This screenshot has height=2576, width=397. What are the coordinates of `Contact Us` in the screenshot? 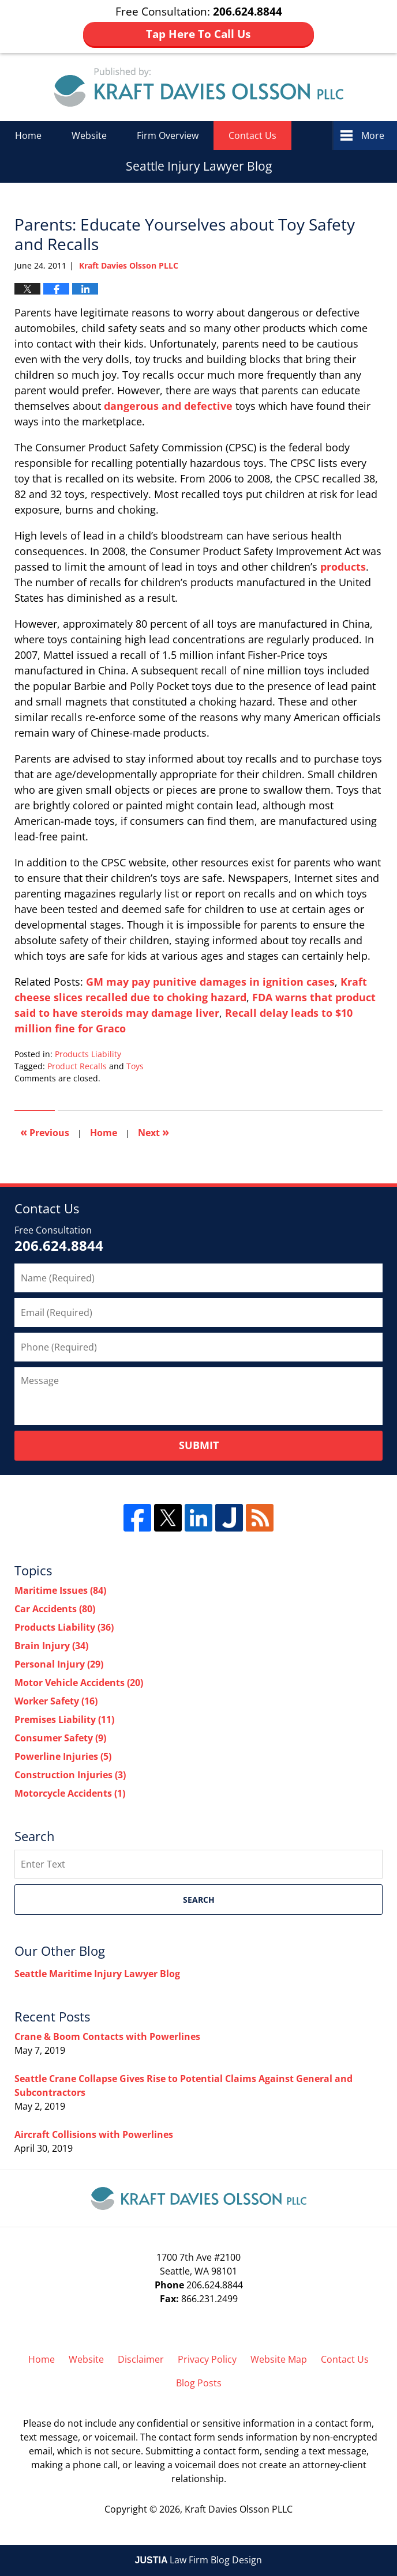 It's located at (252, 135).